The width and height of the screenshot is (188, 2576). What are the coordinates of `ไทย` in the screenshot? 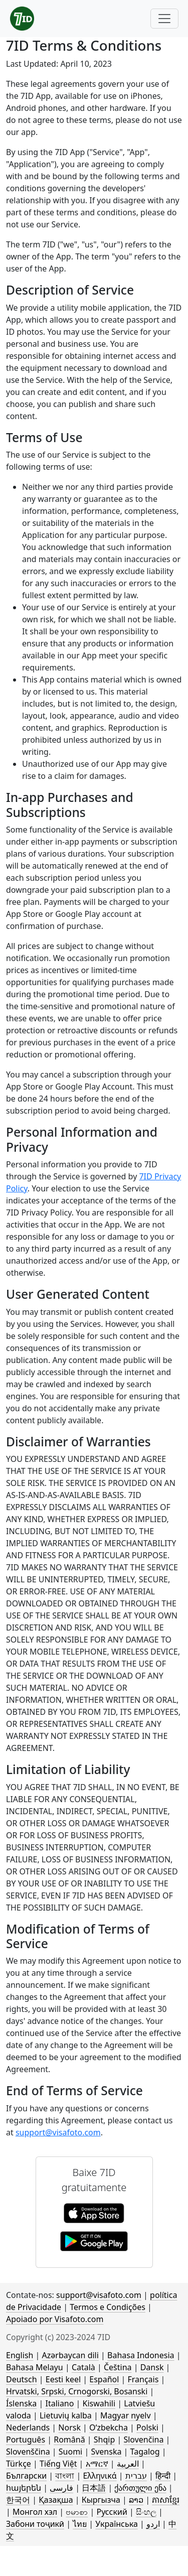 It's located at (80, 2523).